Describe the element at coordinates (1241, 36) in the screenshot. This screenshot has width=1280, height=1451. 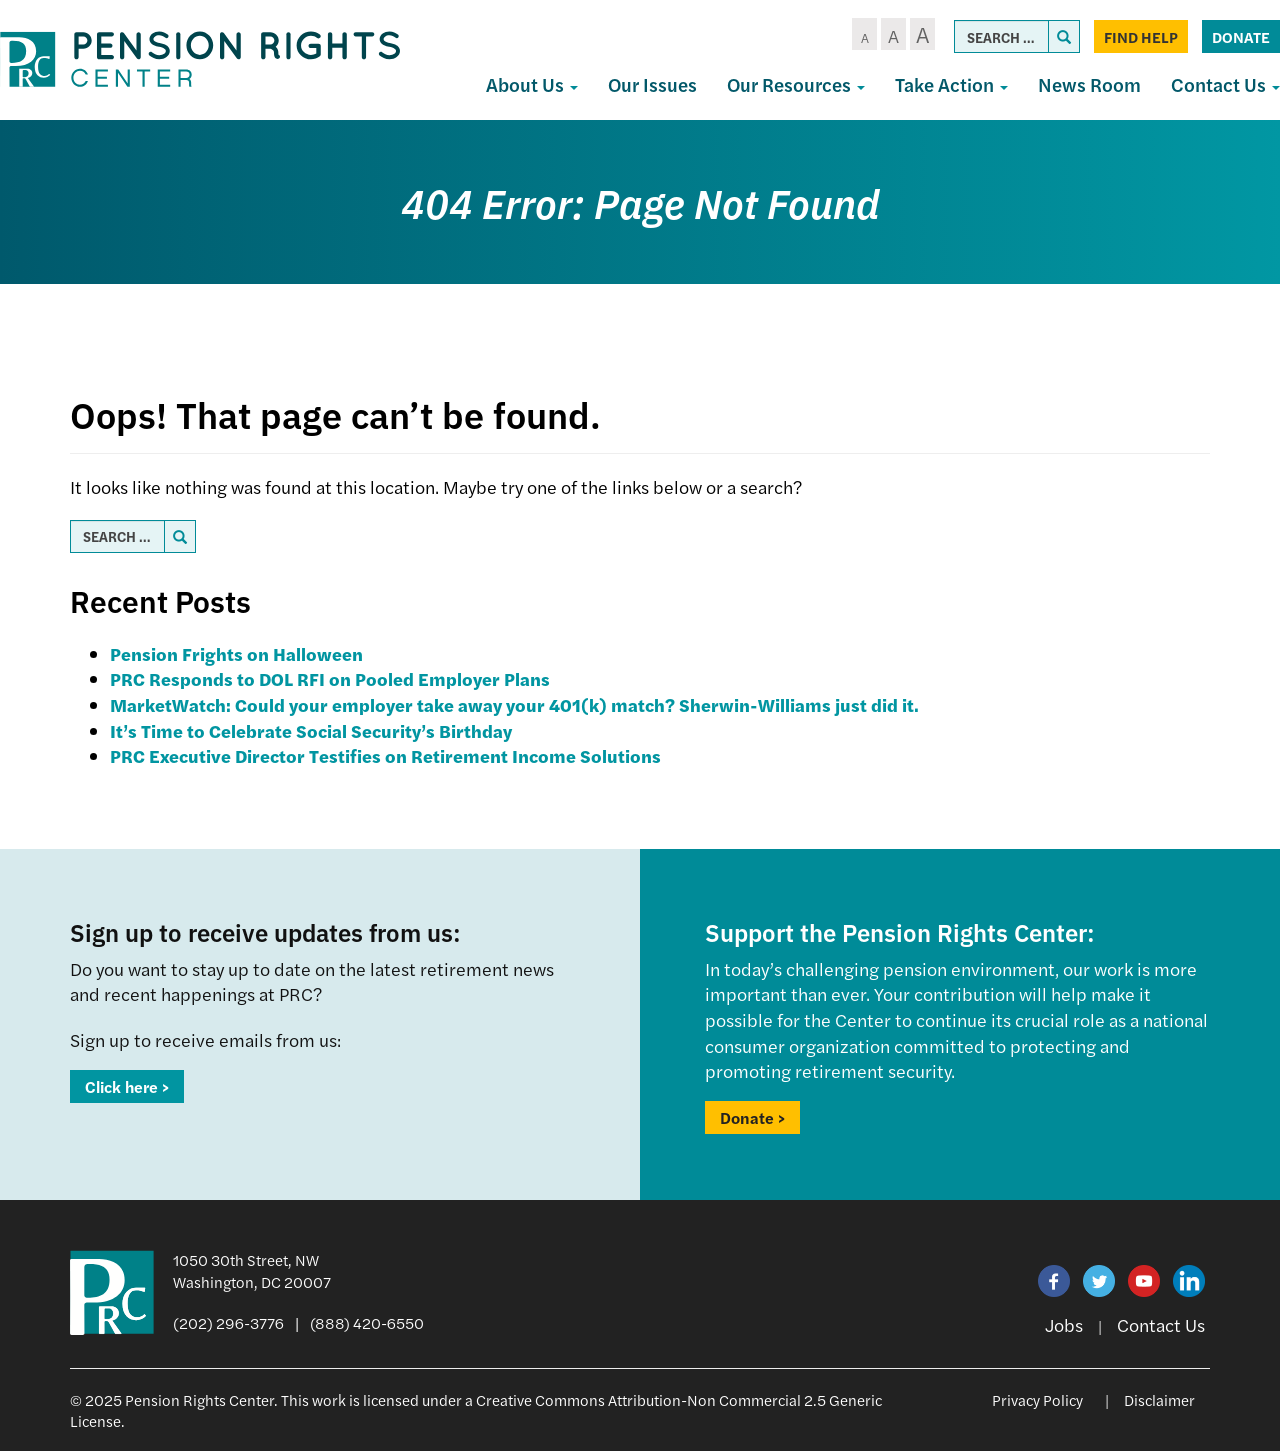
I see `Donate` at that location.